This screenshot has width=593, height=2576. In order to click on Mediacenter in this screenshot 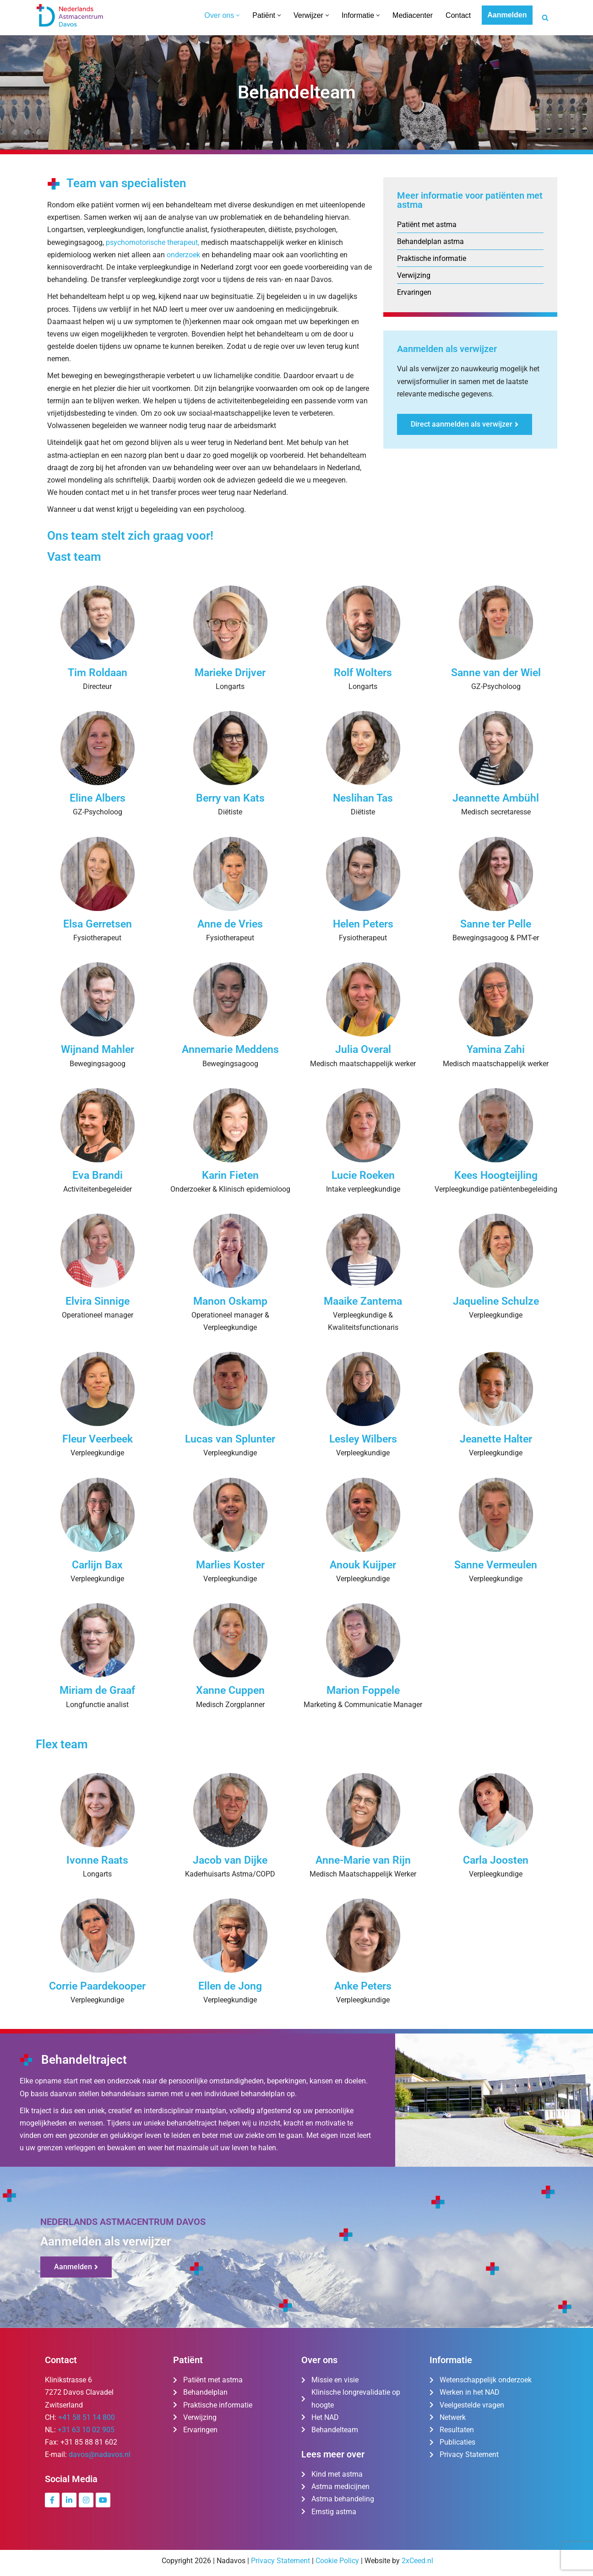, I will do `click(412, 15)`.